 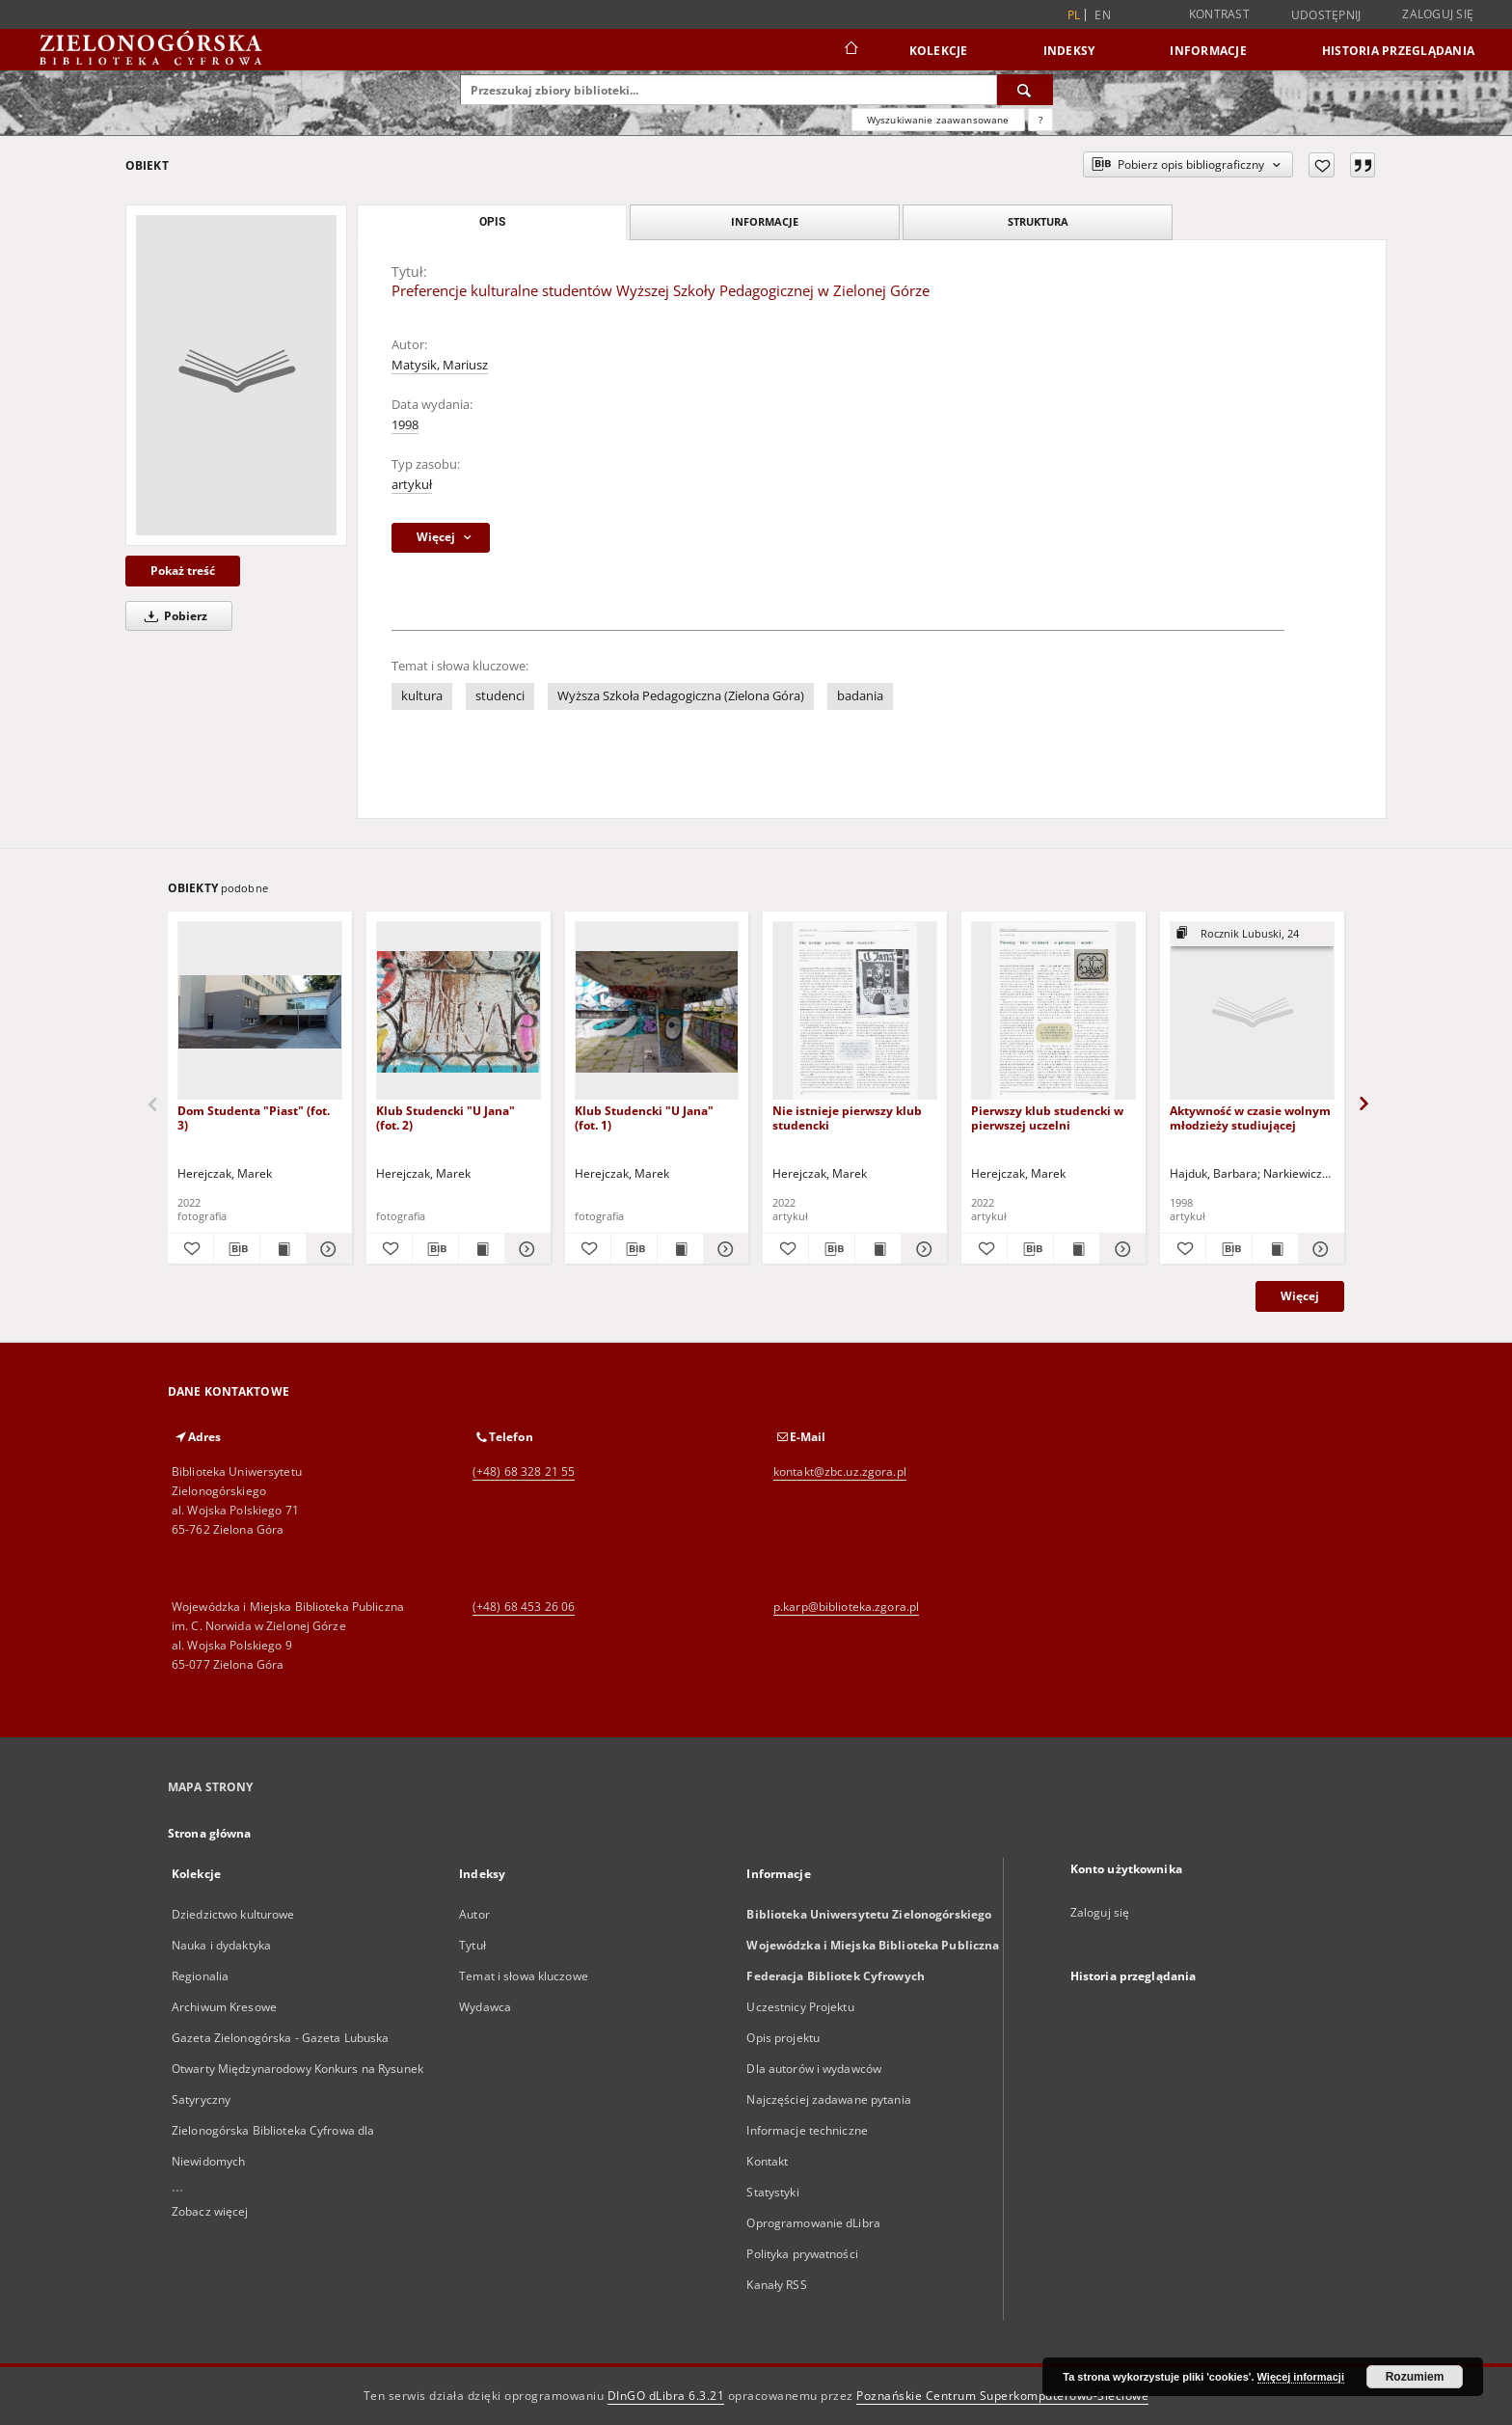 What do you see at coordinates (680, 696) in the screenshot?
I see `Wyższa Szkoła Pedagogiczna (Zielona Góra)` at bounding box center [680, 696].